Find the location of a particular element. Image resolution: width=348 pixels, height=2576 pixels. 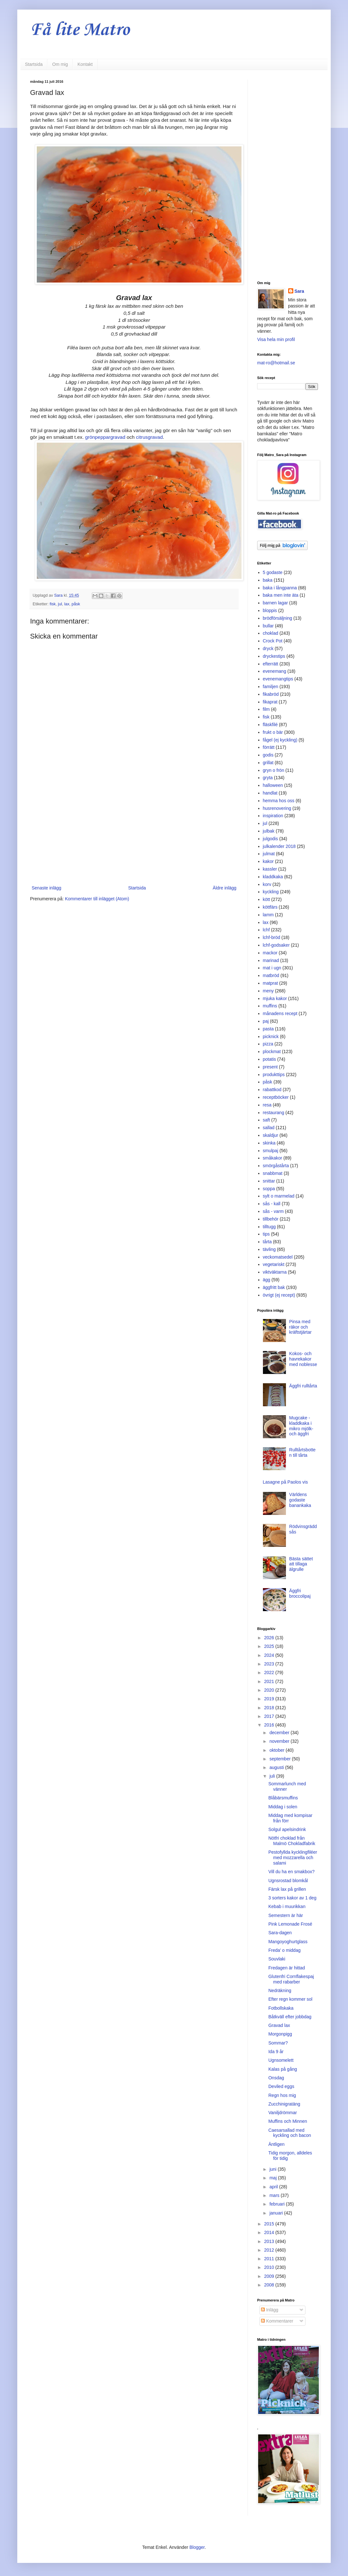

Efter regn kommer sol is located at coordinates (290, 1999).